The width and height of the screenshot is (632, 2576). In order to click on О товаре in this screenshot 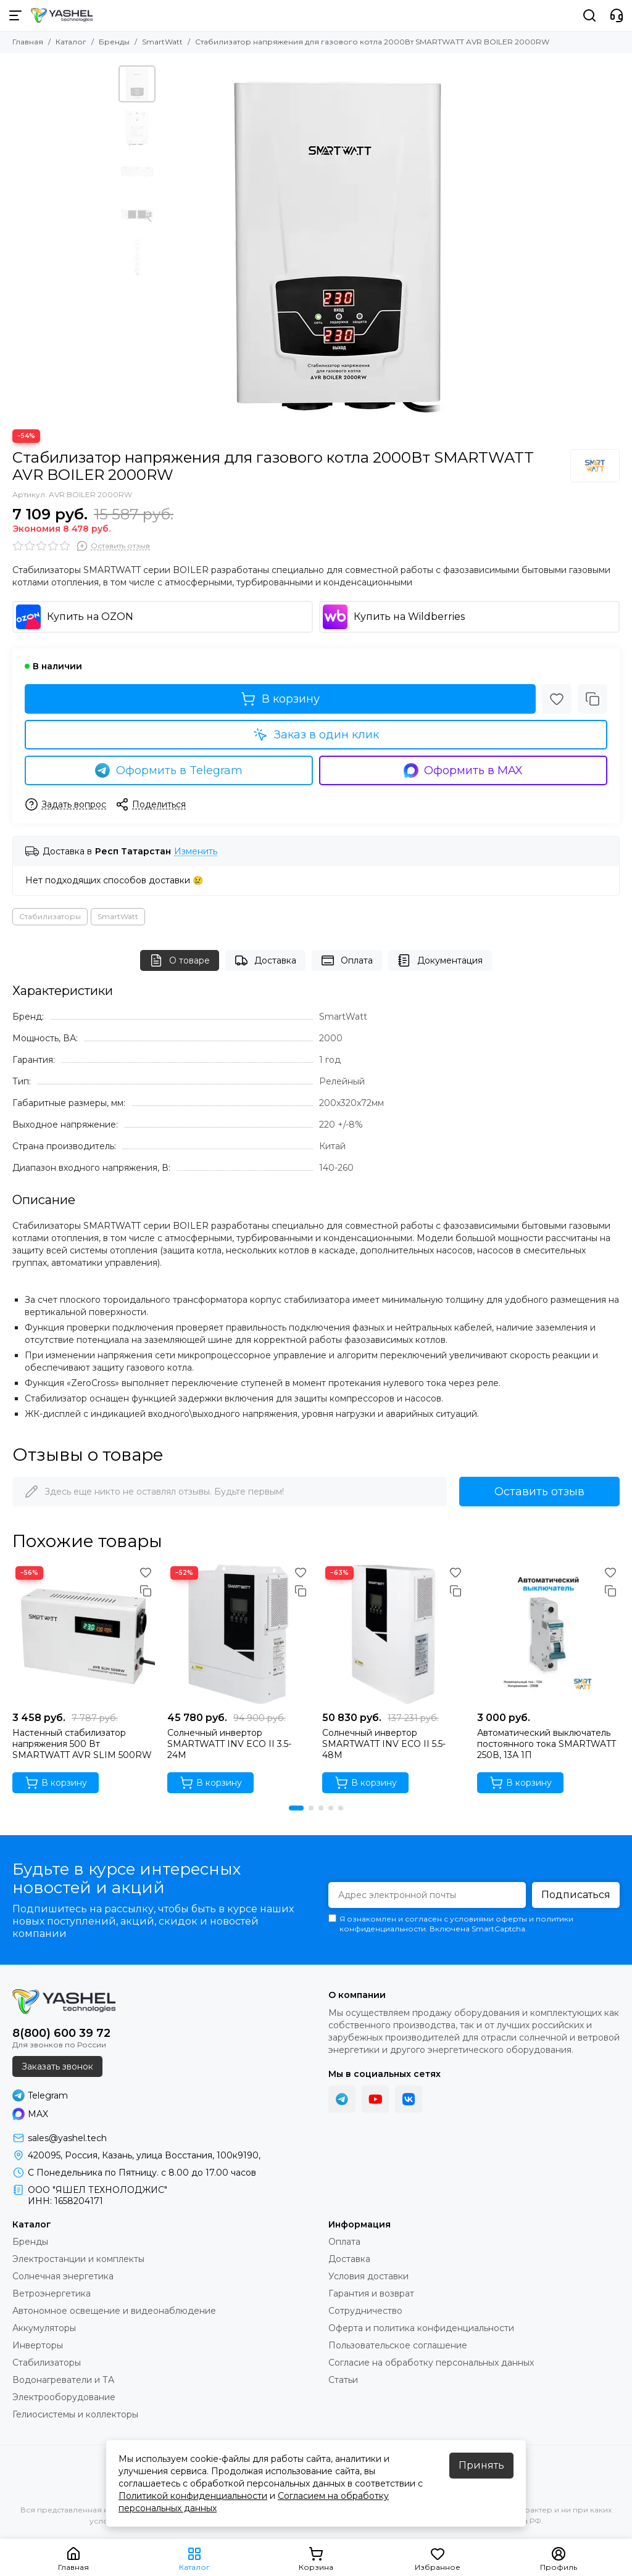, I will do `click(179, 960)`.